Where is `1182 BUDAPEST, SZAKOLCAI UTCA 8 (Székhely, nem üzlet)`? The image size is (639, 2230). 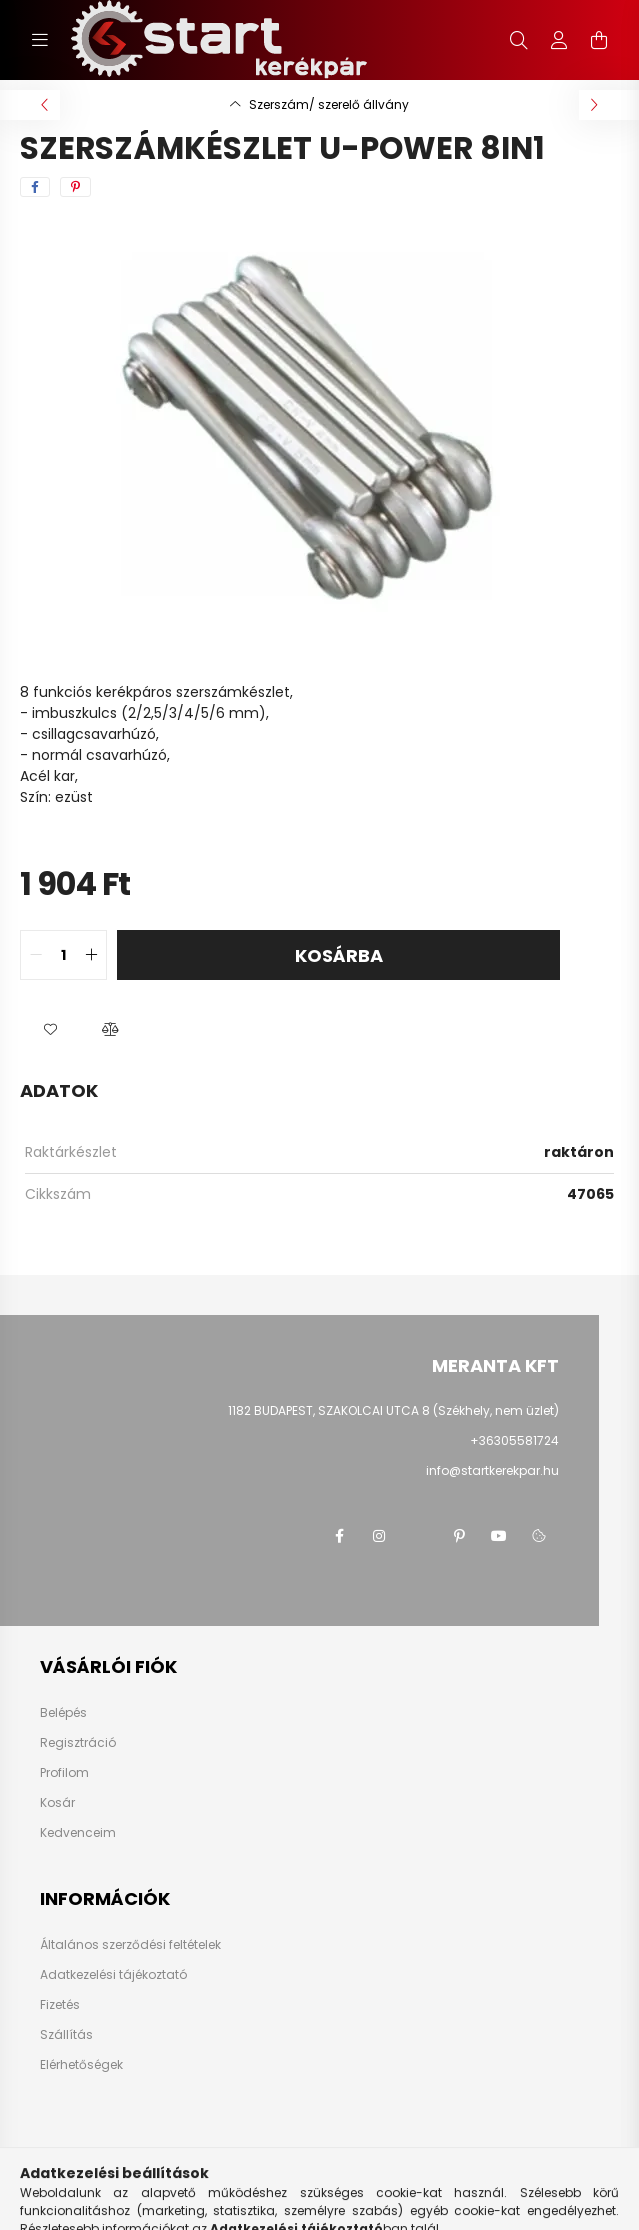
1182 BUDAPEST, SZAKOLCAI UTCA 8 (Székhely, nem üzlet) is located at coordinates (393, 1410).